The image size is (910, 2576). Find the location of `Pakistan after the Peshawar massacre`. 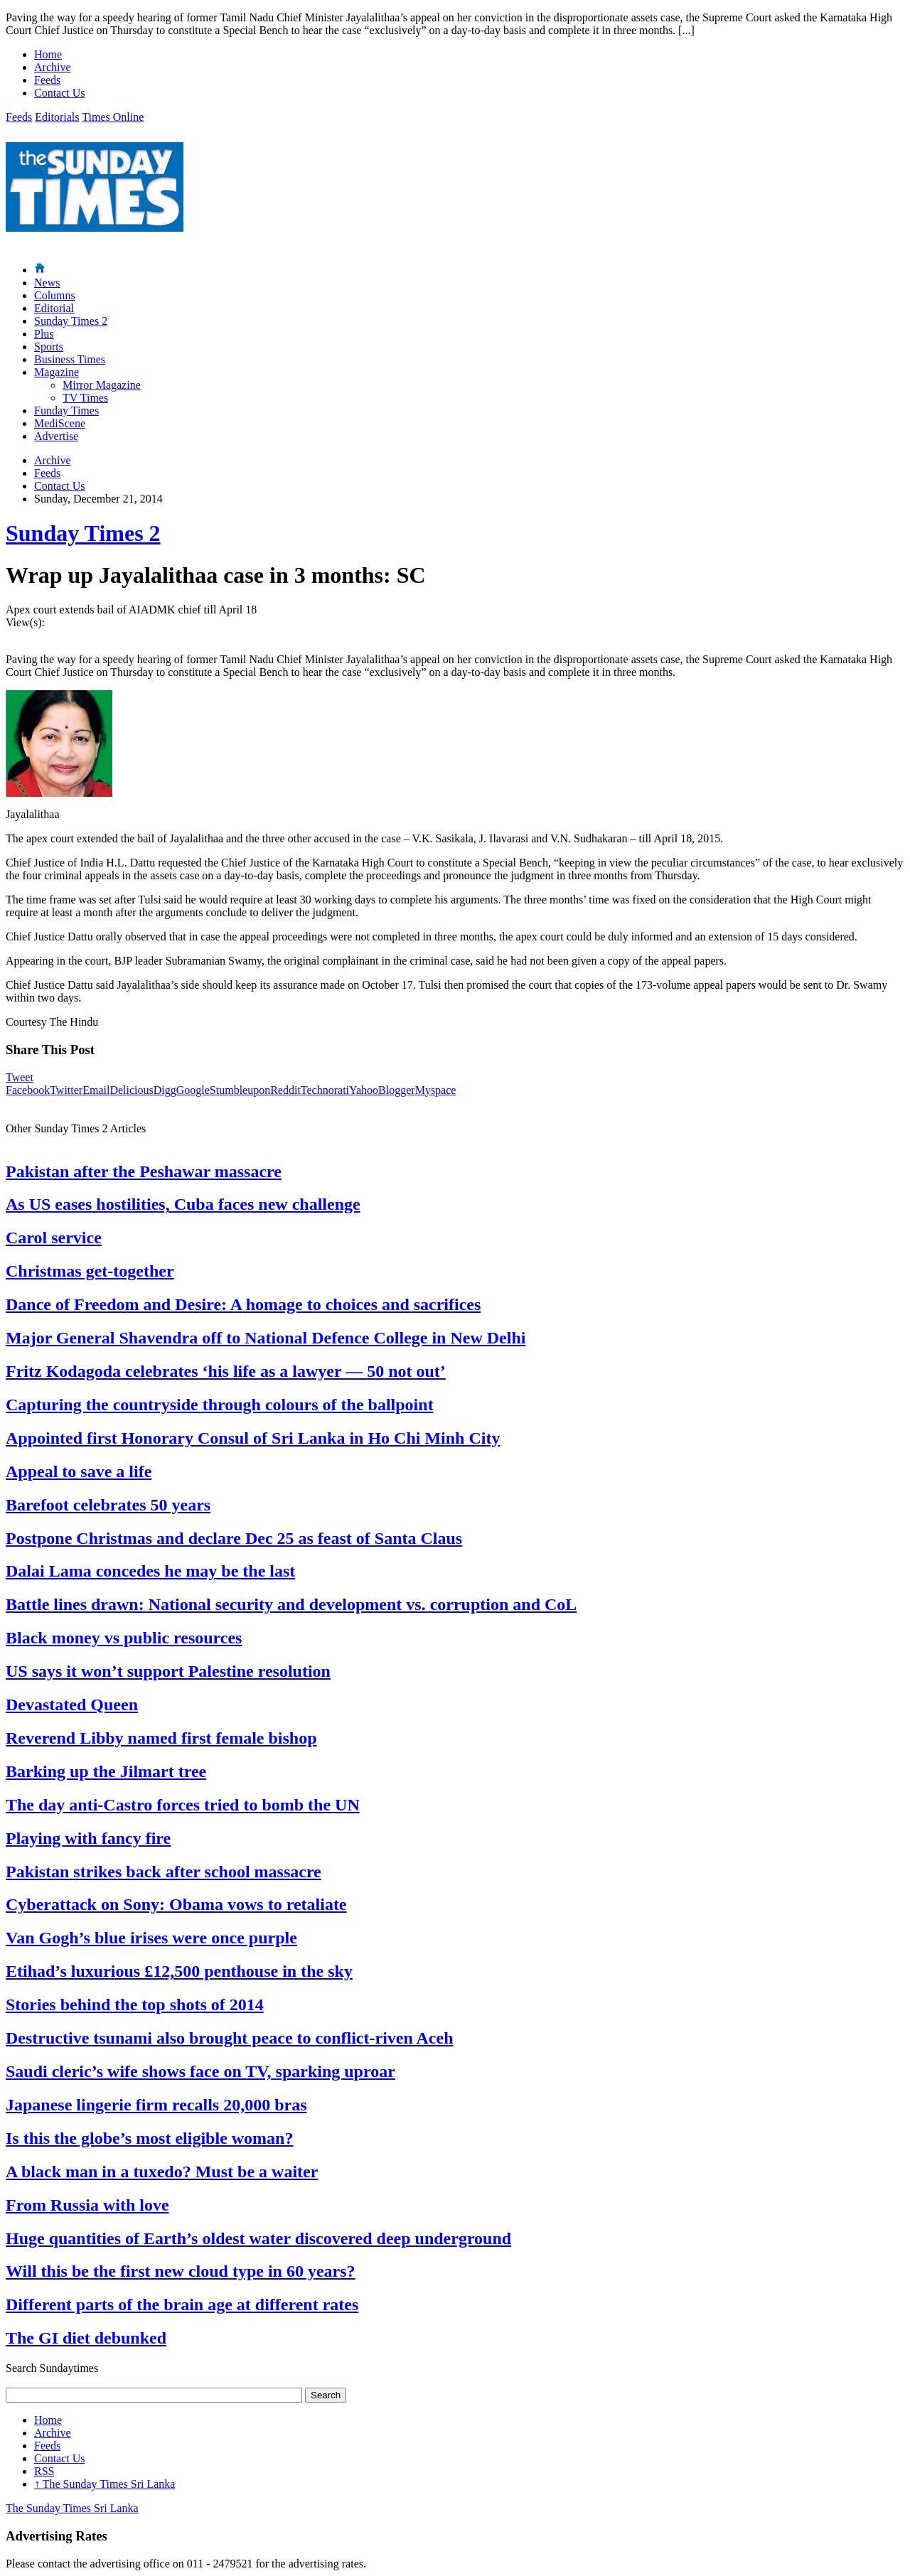

Pakistan after the Peshawar massacre is located at coordinates (144, 1171).